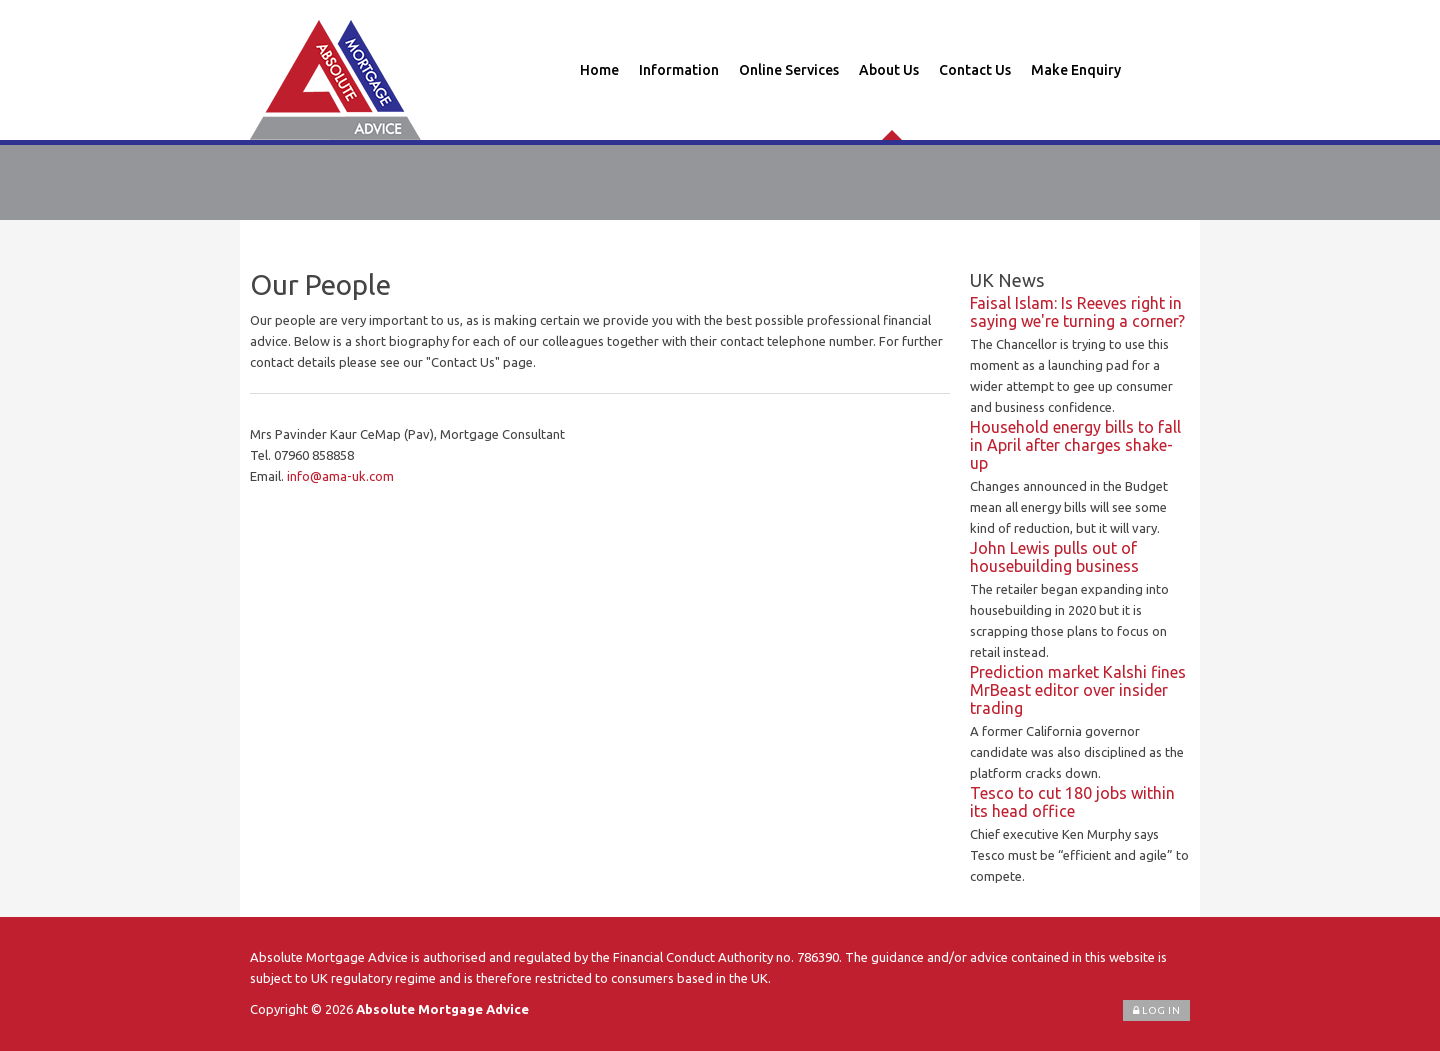 The image size is (1440, 1051). Describe the element at coordinates (789, 70) in the screenshot. I see `Online Services` at that location.